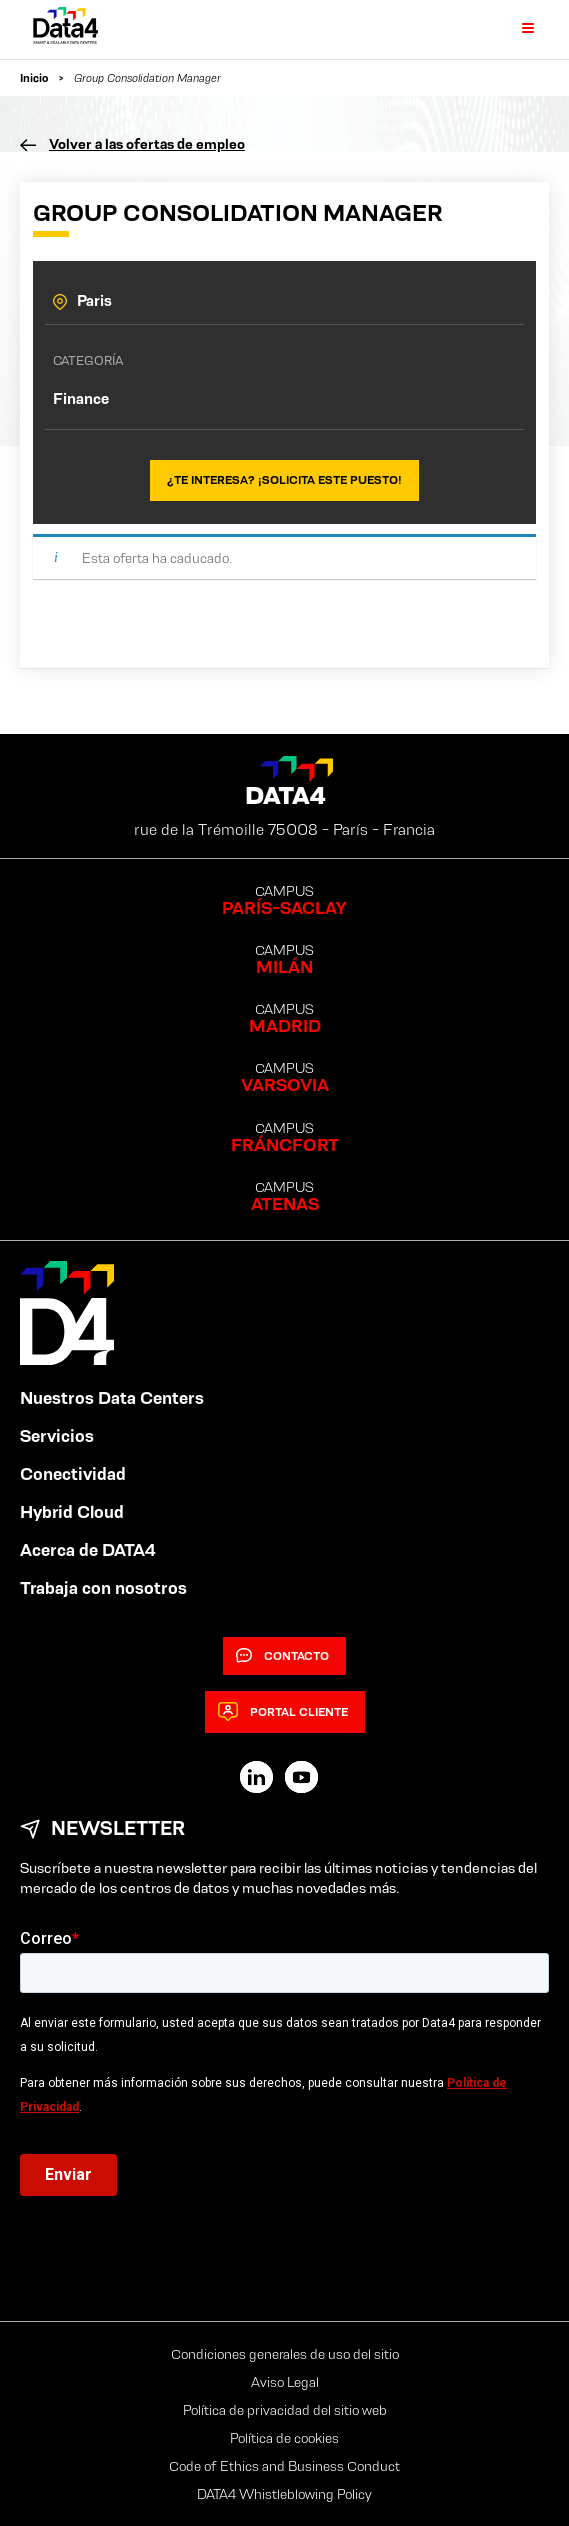 The height and width of the screenshot is (2526, 569). Describe the element at coordinates (57, 1436) in the screenshot. I see `Servicios` at that location.